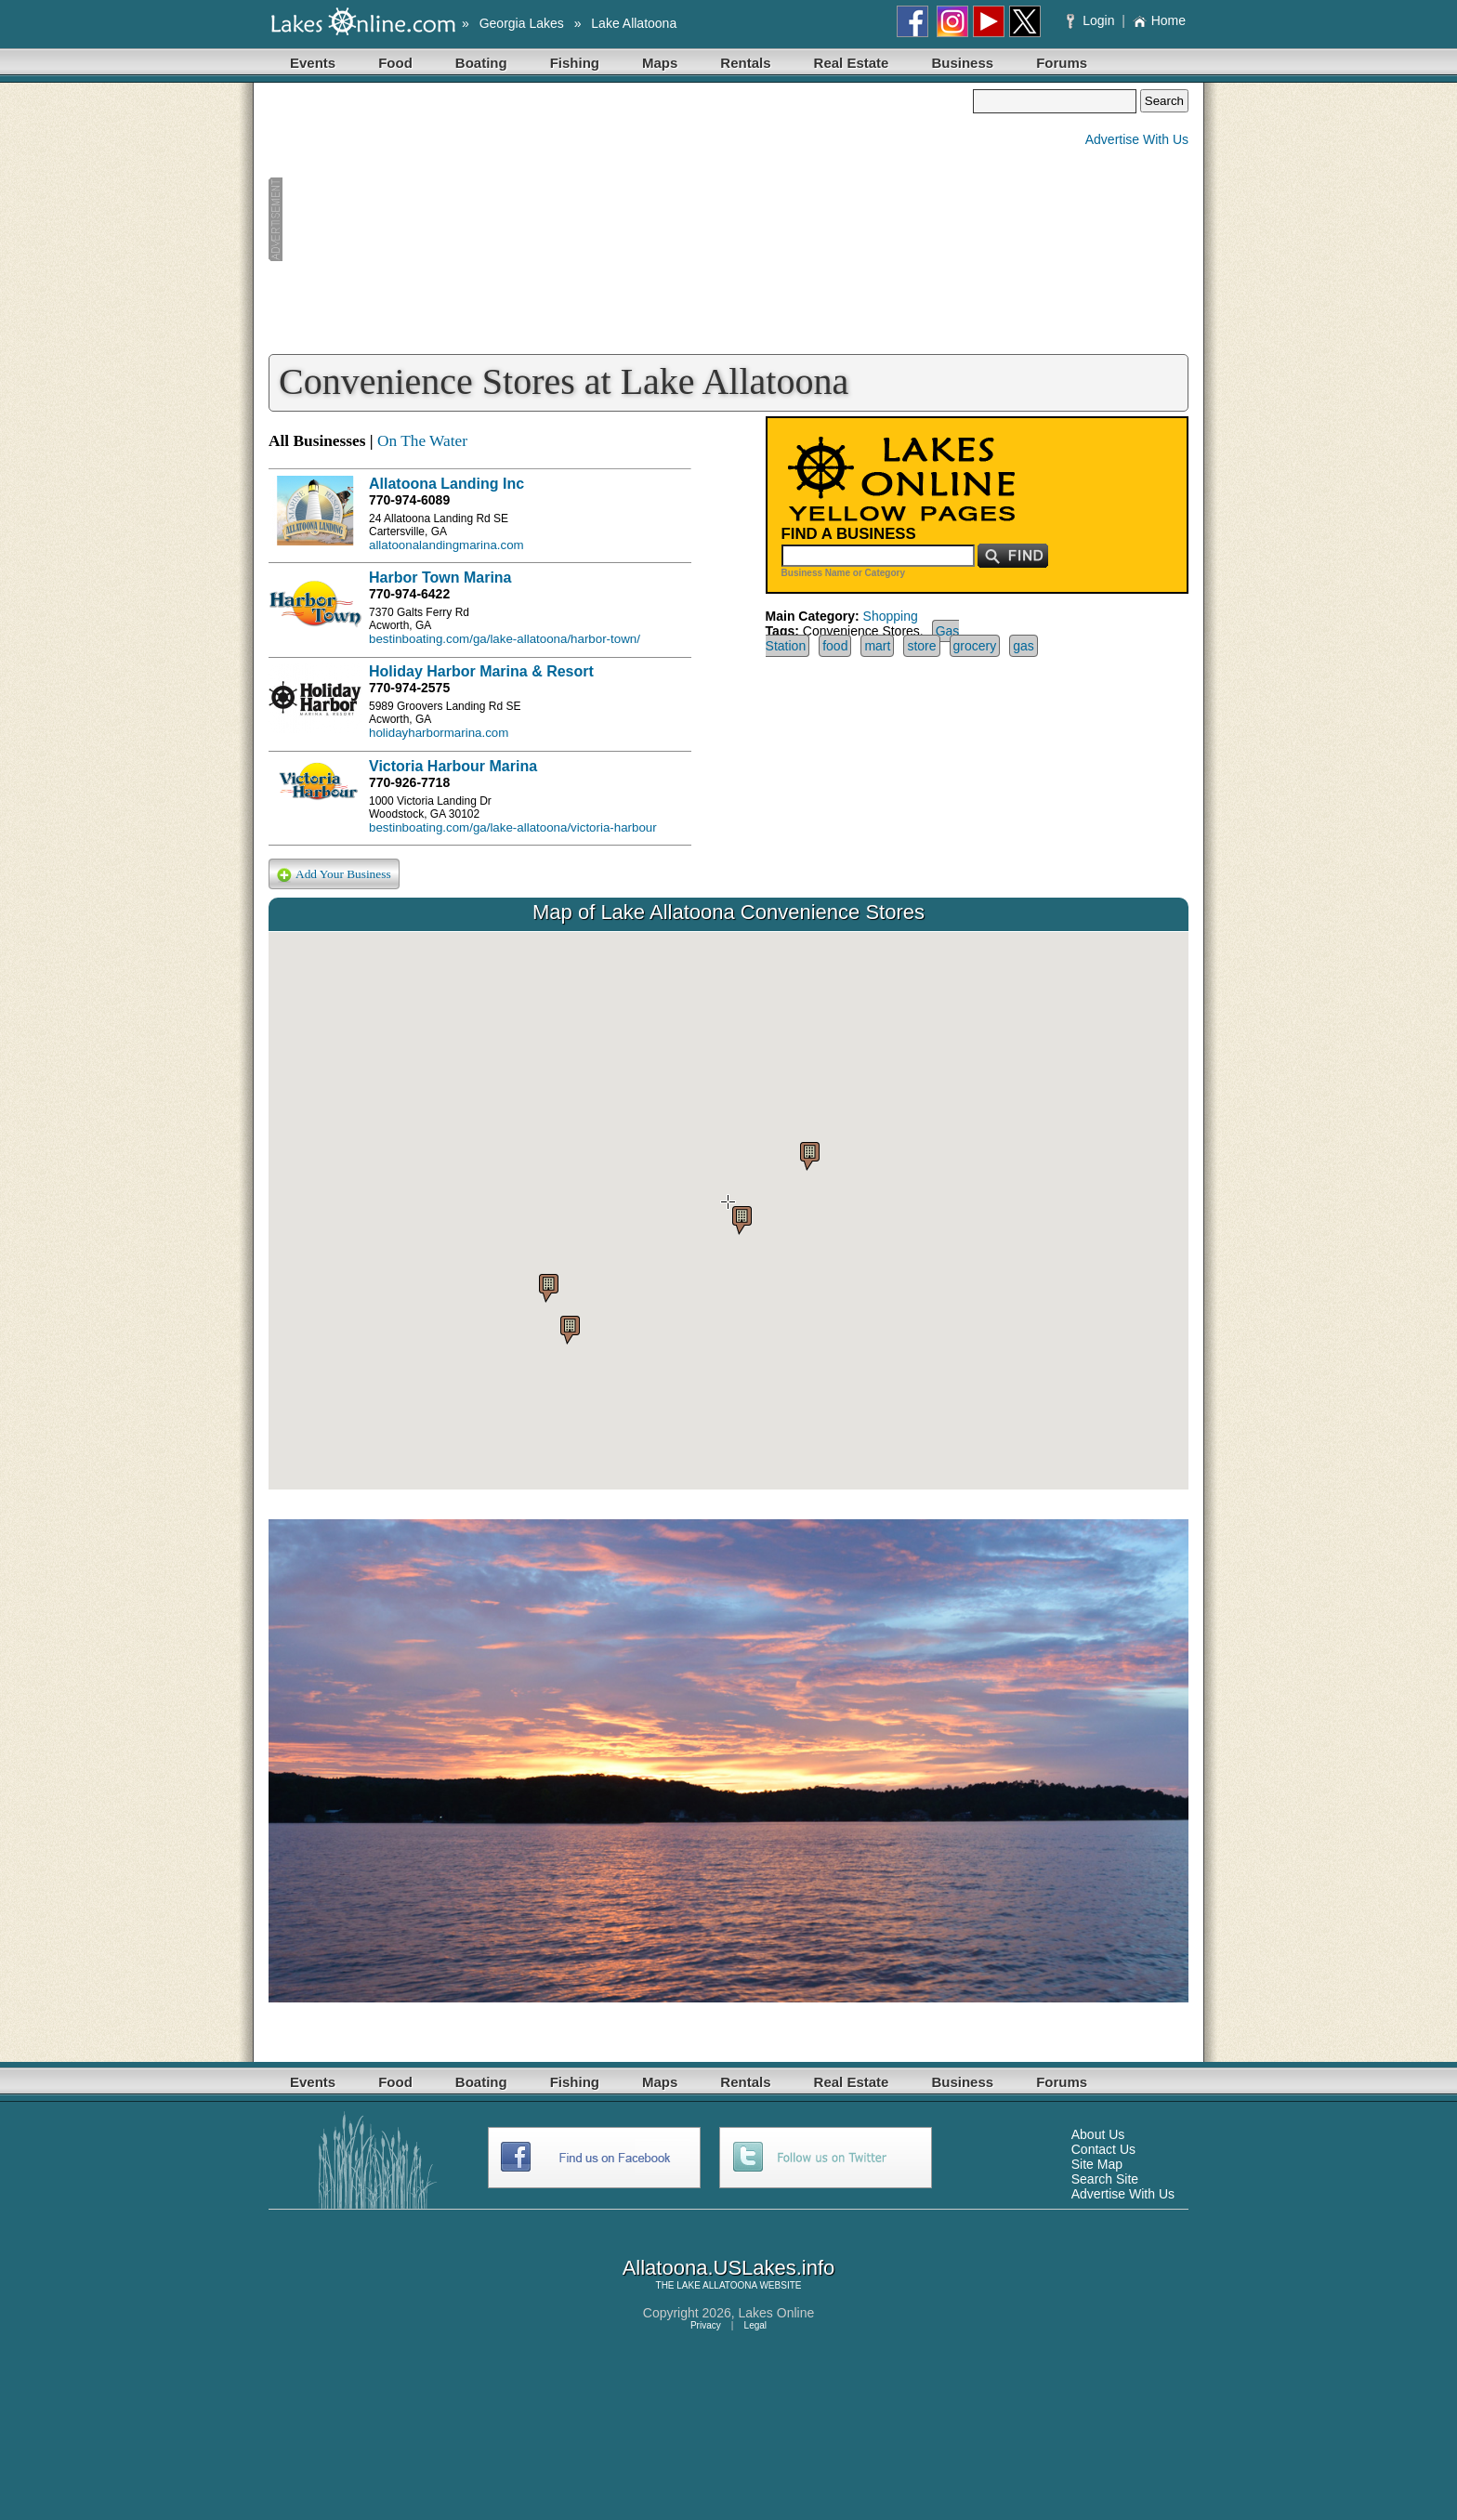  I want to click on bestinboating.com/ga/lake-allatoona/harbor-town/, so click(504, 639).